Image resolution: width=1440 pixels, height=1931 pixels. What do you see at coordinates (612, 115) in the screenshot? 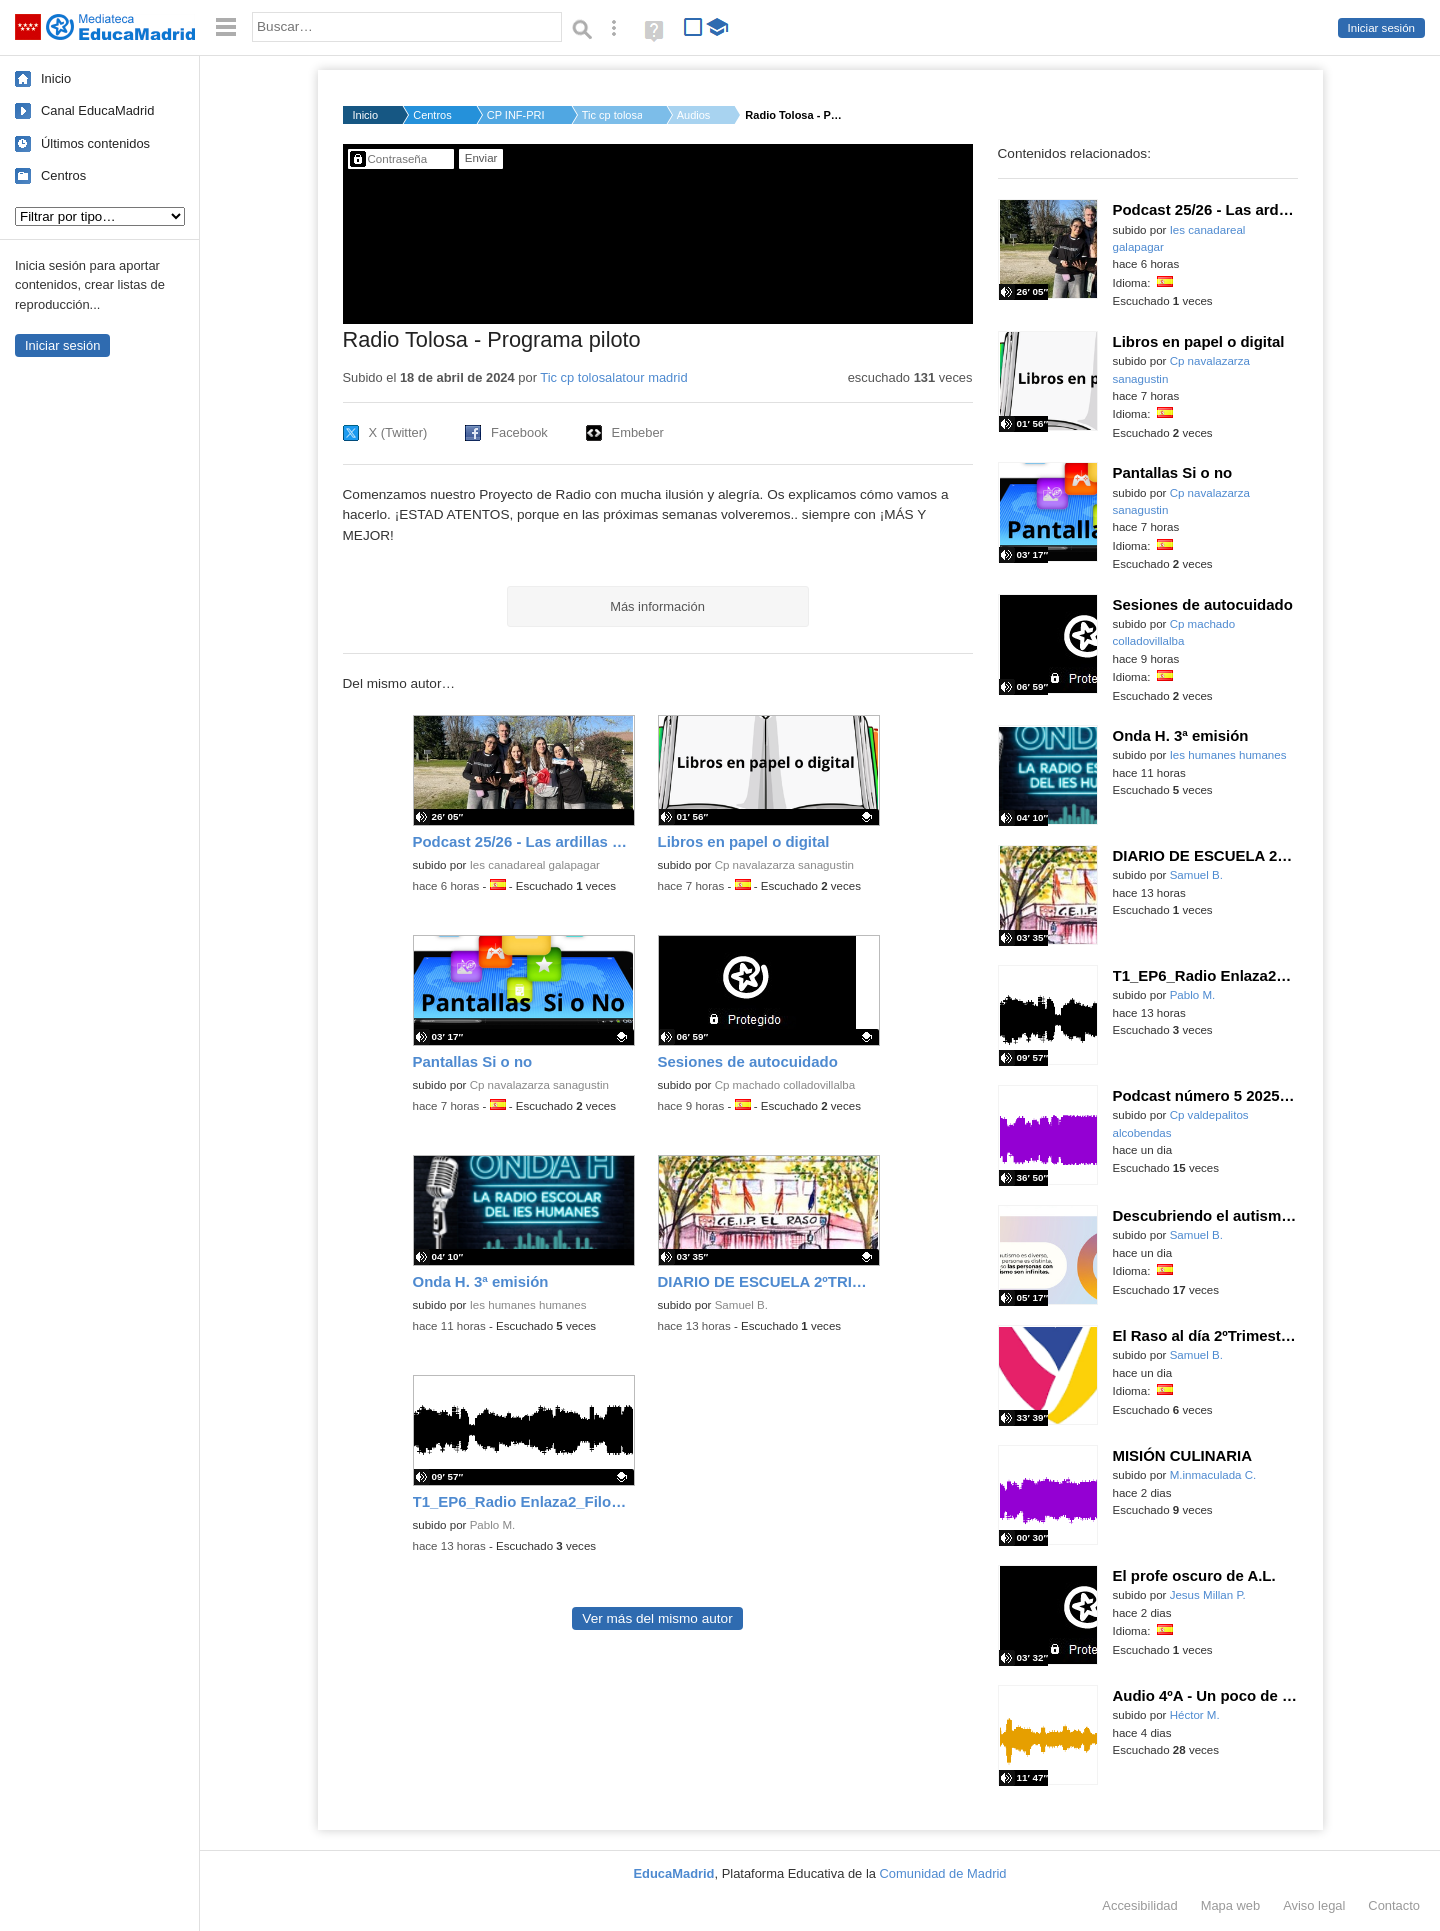
I see `Tic cp tolosalatour...` at bounding box center [612, 115].